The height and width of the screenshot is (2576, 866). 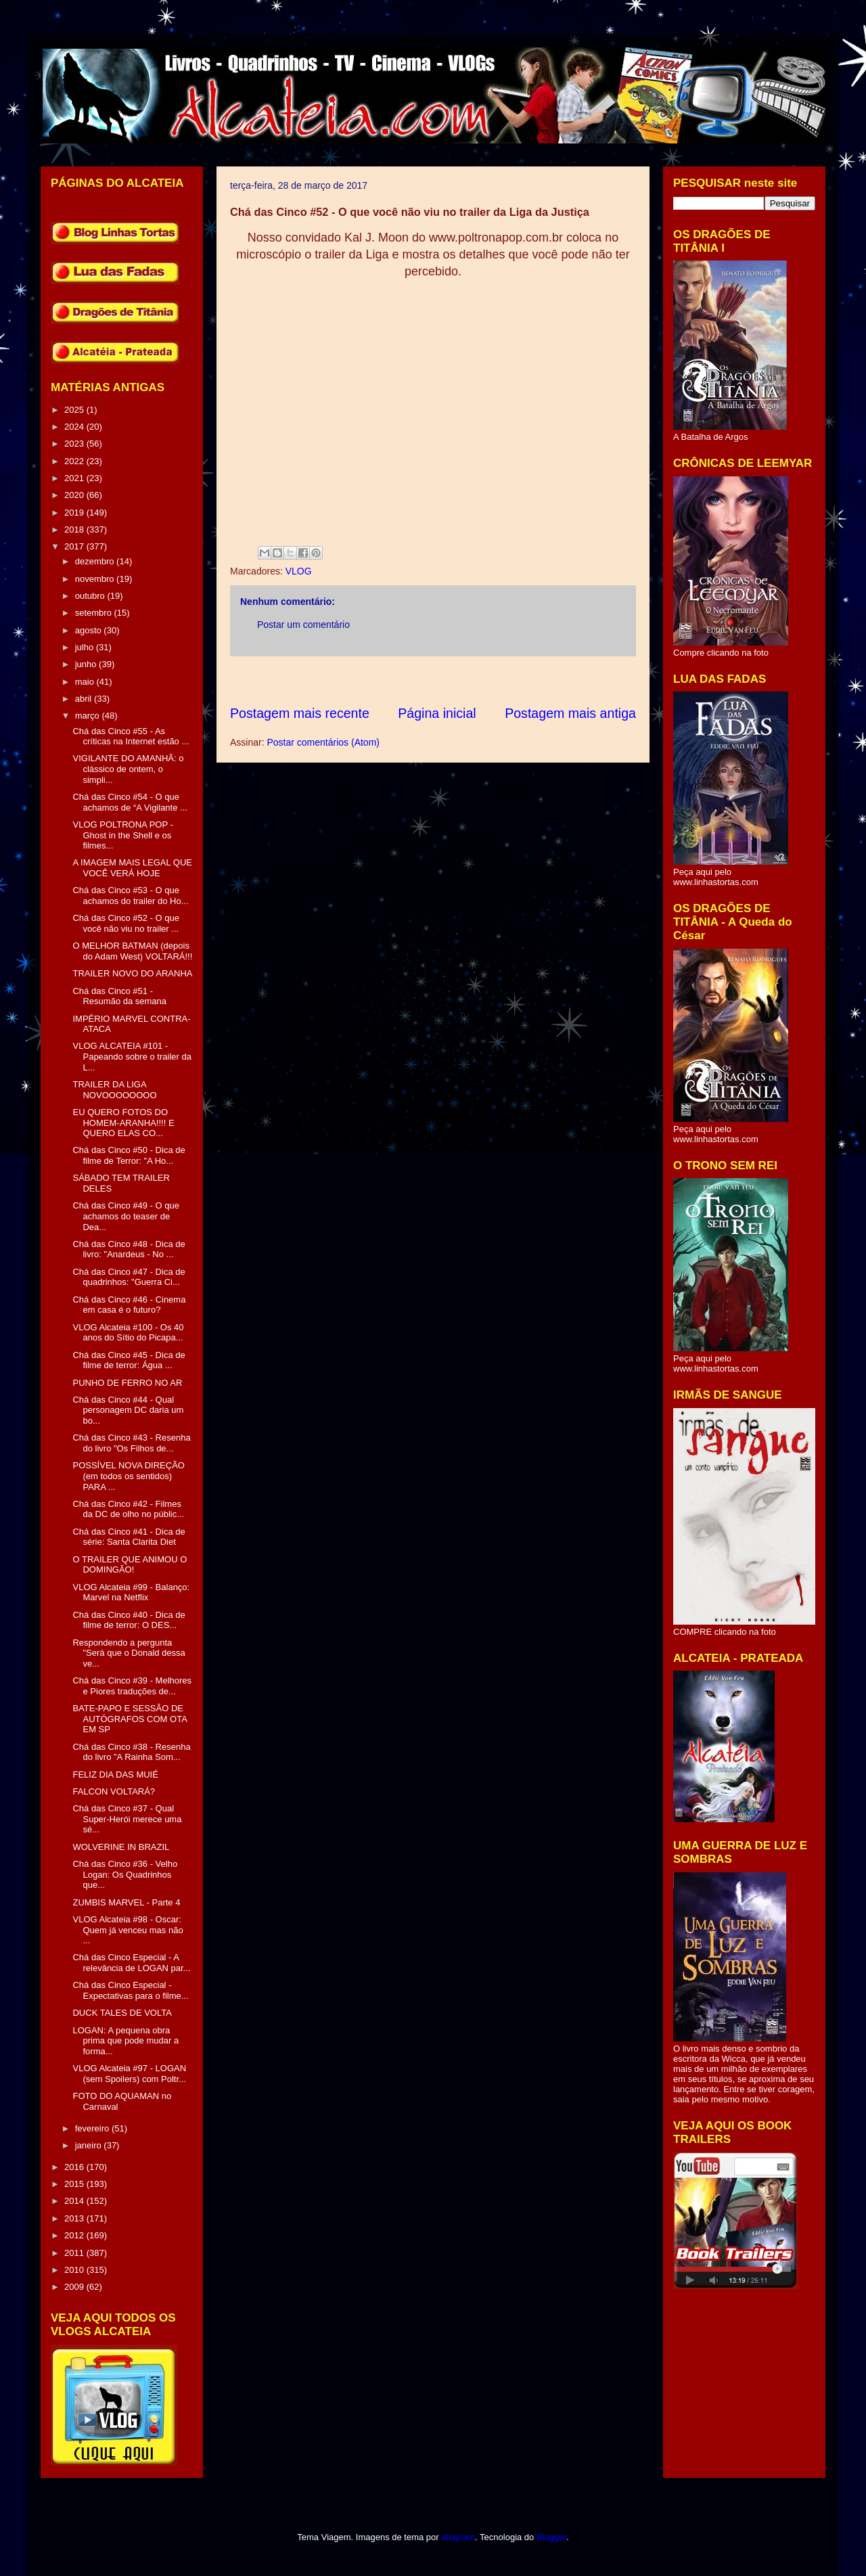 I want to click on 2016, so click(x=75, y=2167).